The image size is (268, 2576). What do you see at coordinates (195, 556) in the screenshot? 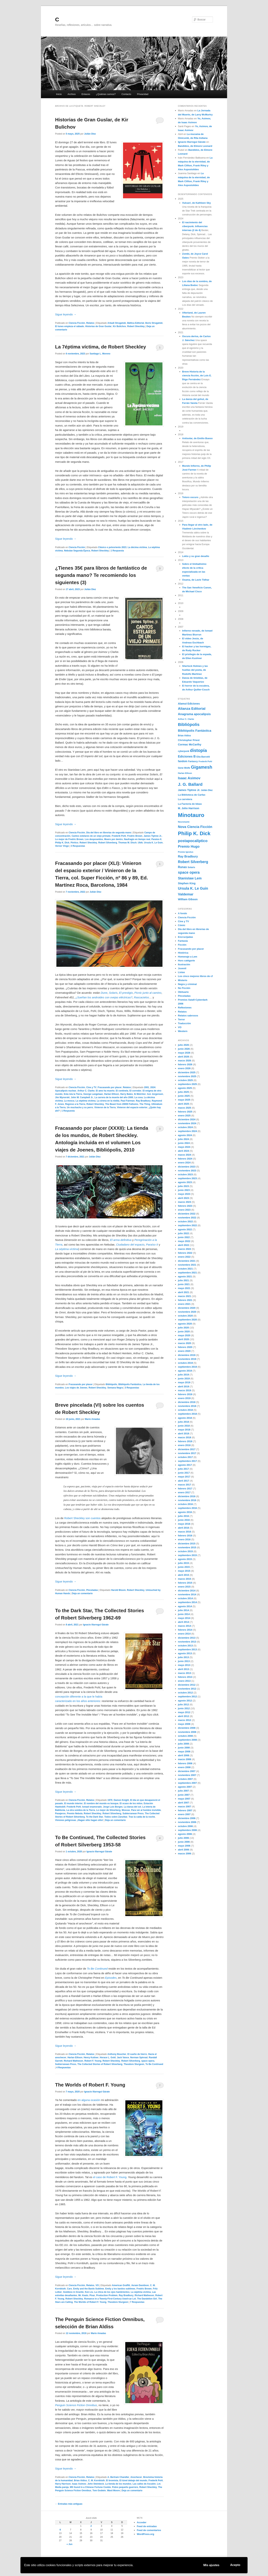
I see `Lektu y su gran desafío` at bounding box center [195, 556].